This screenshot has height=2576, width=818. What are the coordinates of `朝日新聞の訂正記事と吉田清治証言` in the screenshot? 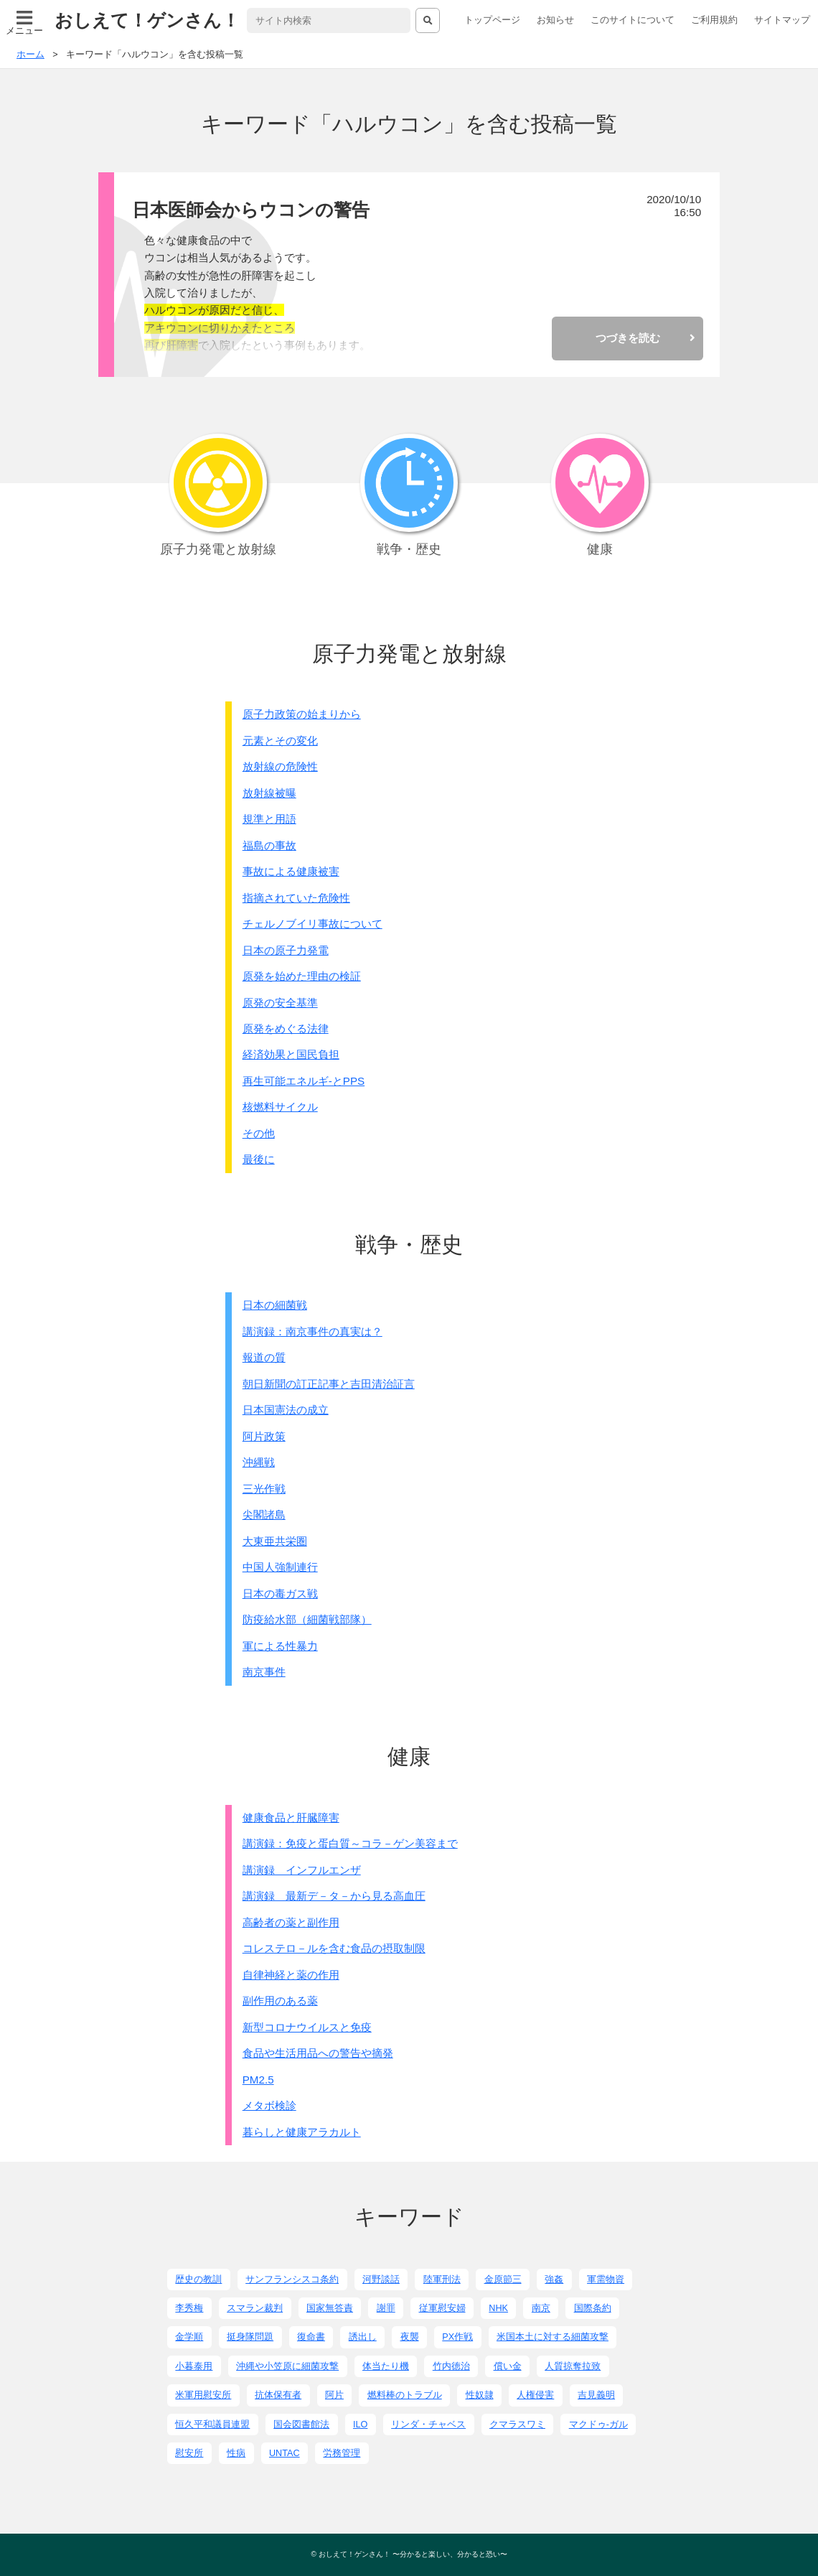 It's located at (329, 1384).